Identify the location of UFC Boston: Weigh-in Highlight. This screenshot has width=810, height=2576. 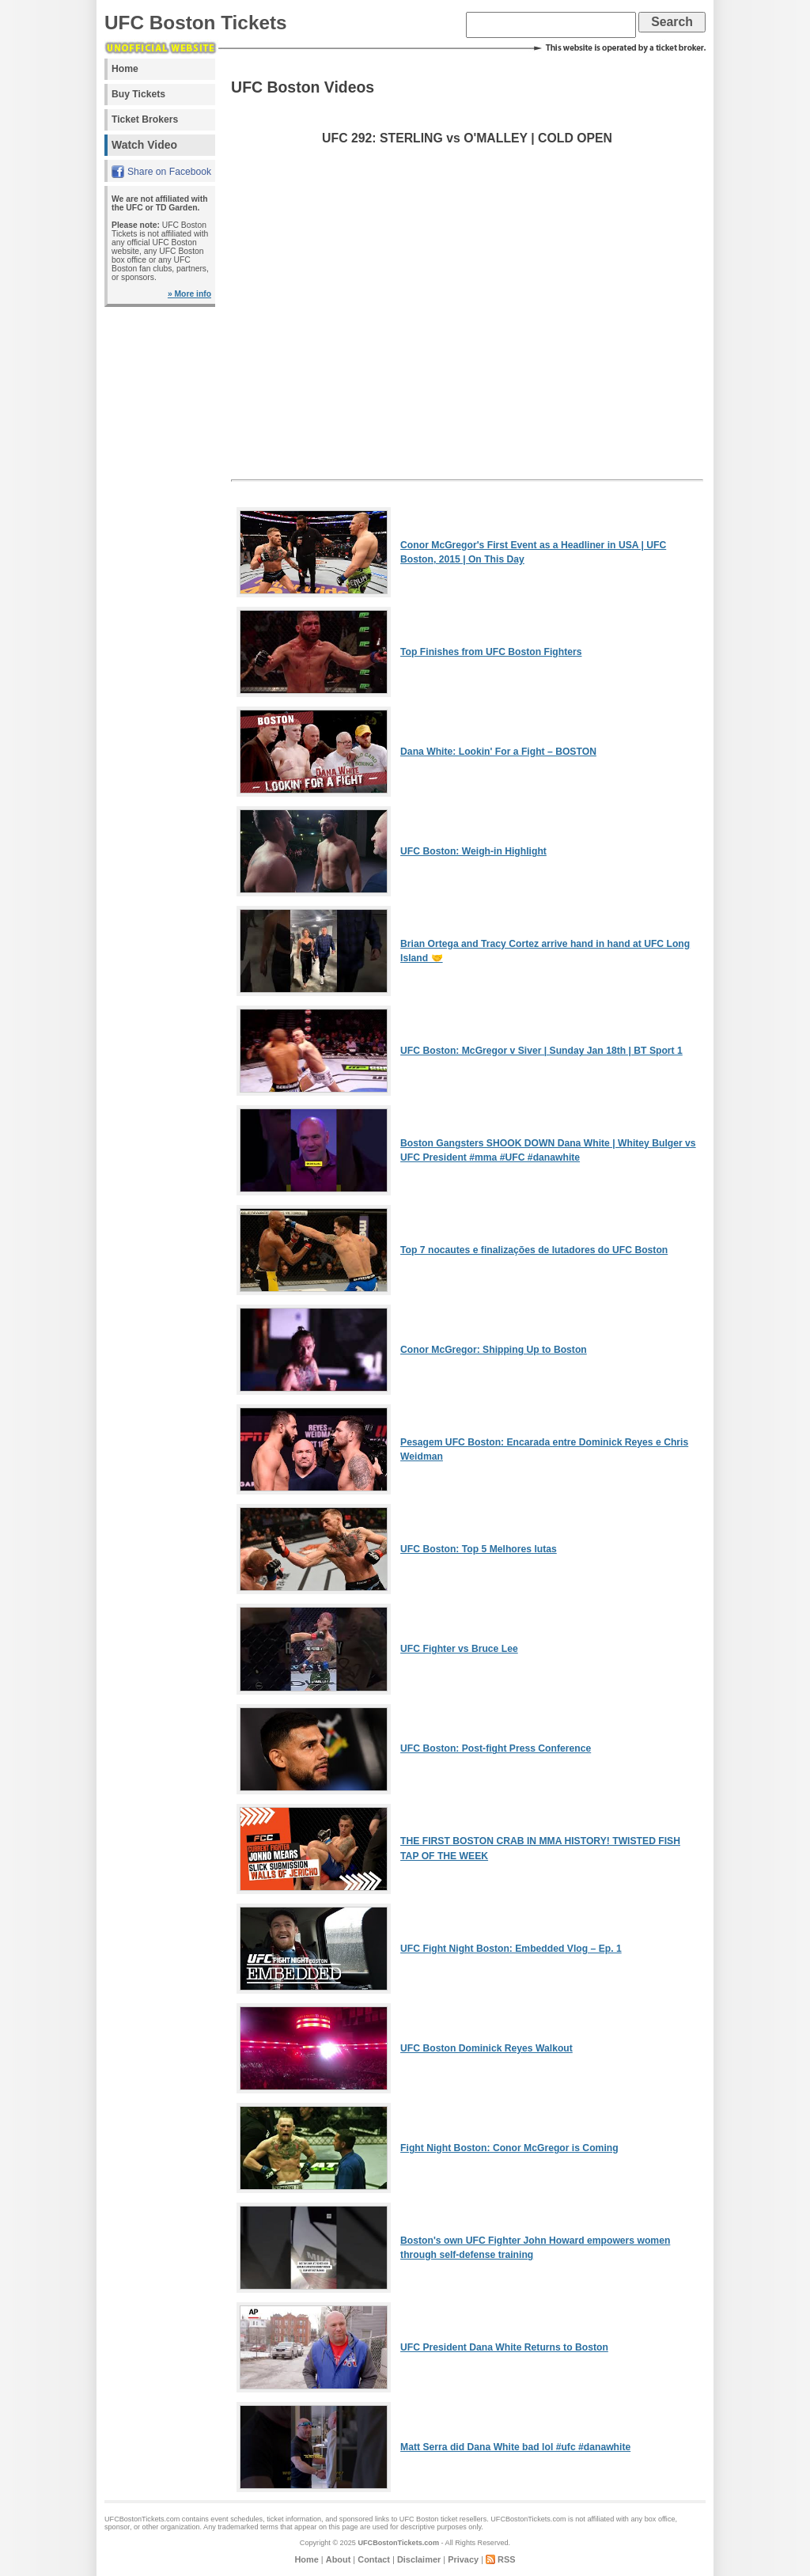
(473, 851).